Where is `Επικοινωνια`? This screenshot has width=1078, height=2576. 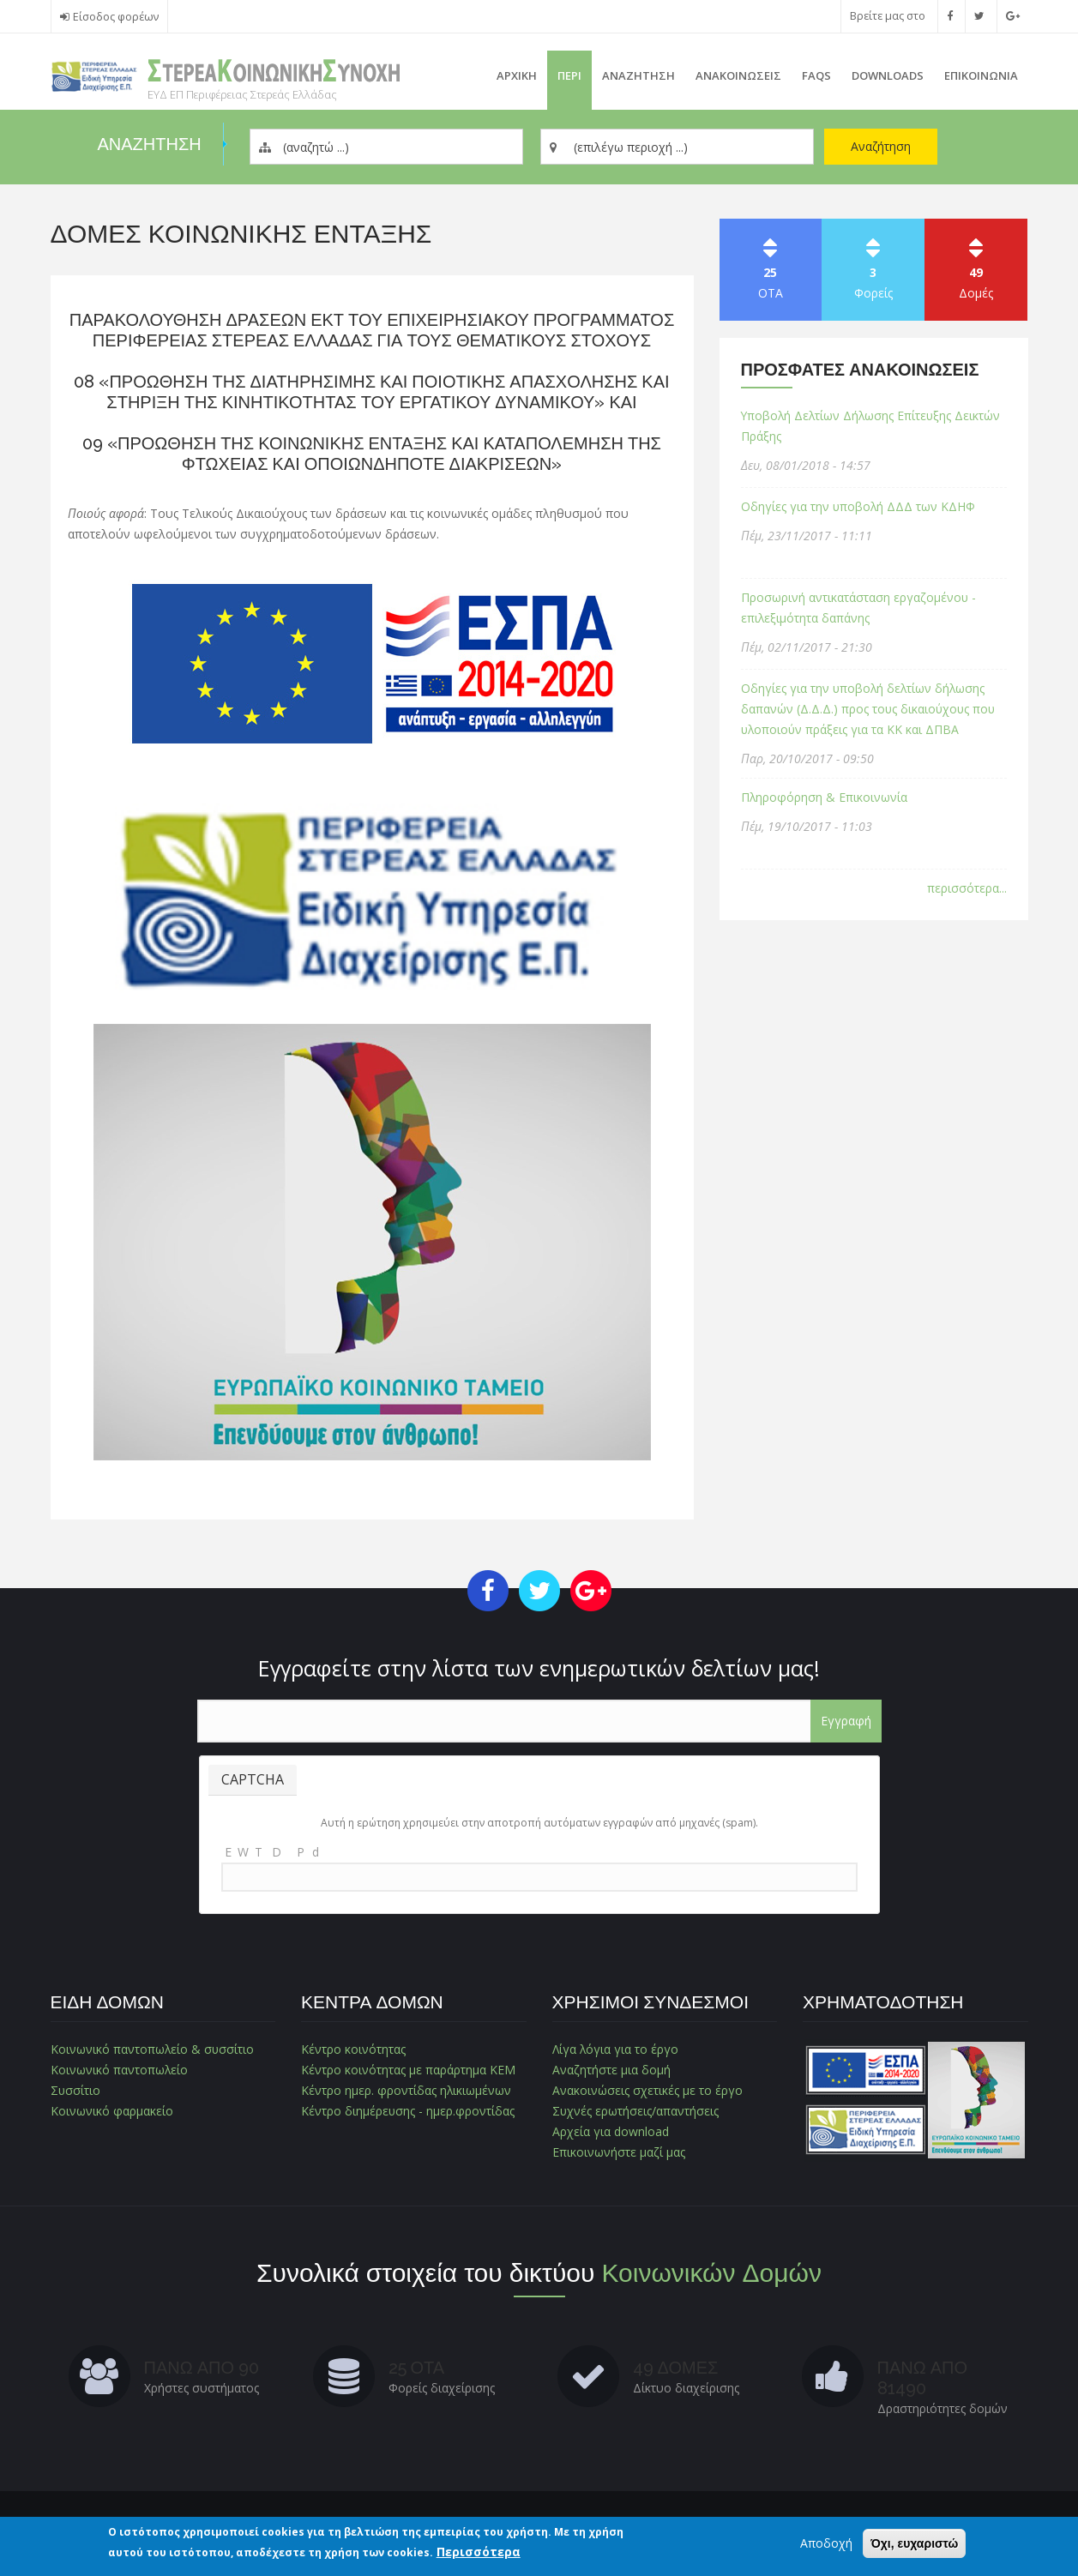
Επικοινωνια is located at coordinates (981, 75).